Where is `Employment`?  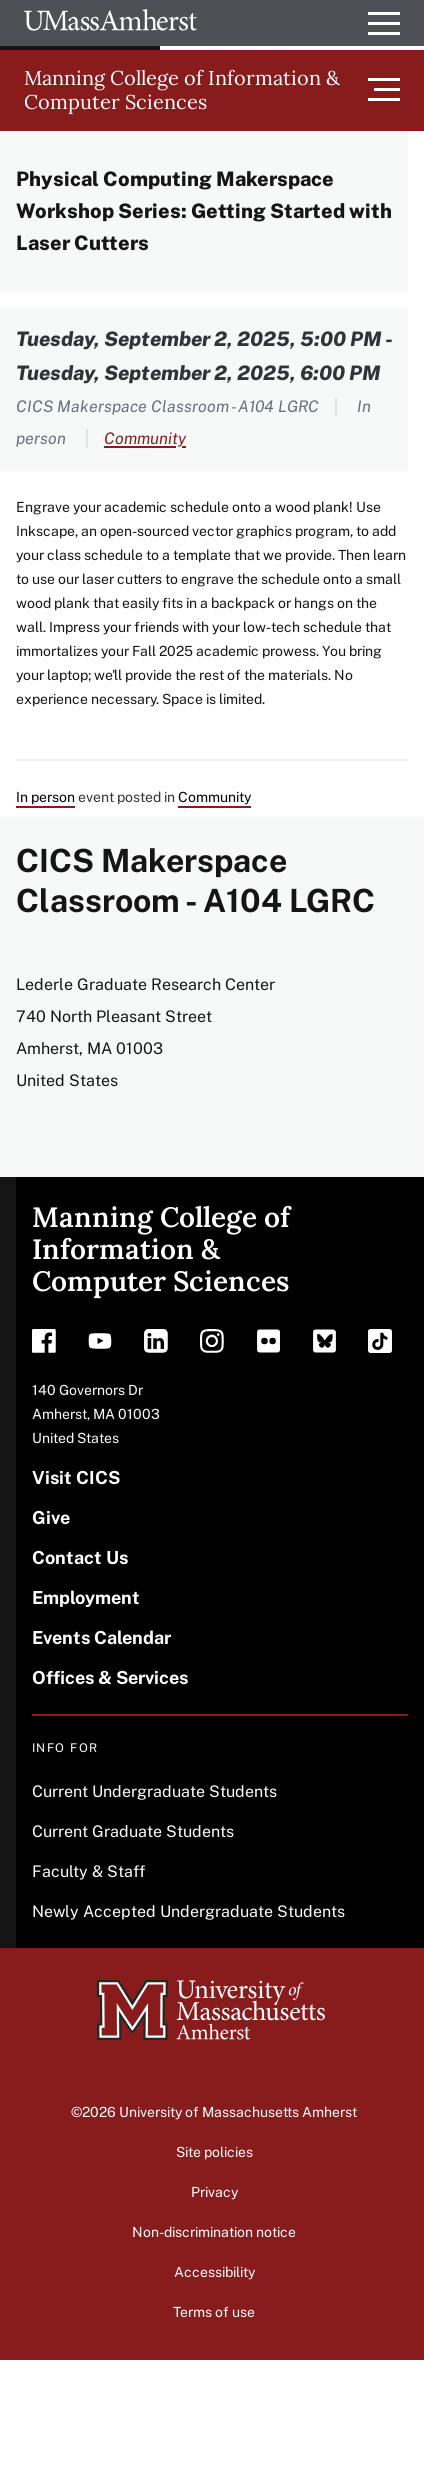 Employment is located at coordinates (86, 1597).